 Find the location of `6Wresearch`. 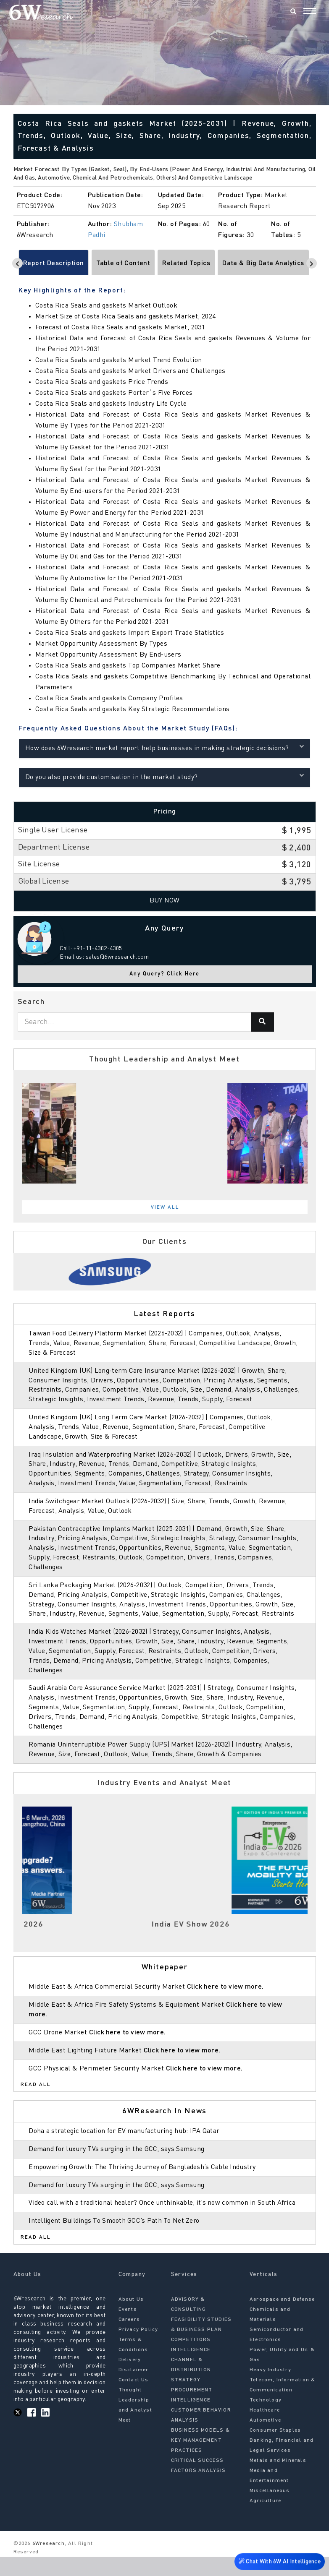

6Wresearch is located at coordinates (48, 2563).